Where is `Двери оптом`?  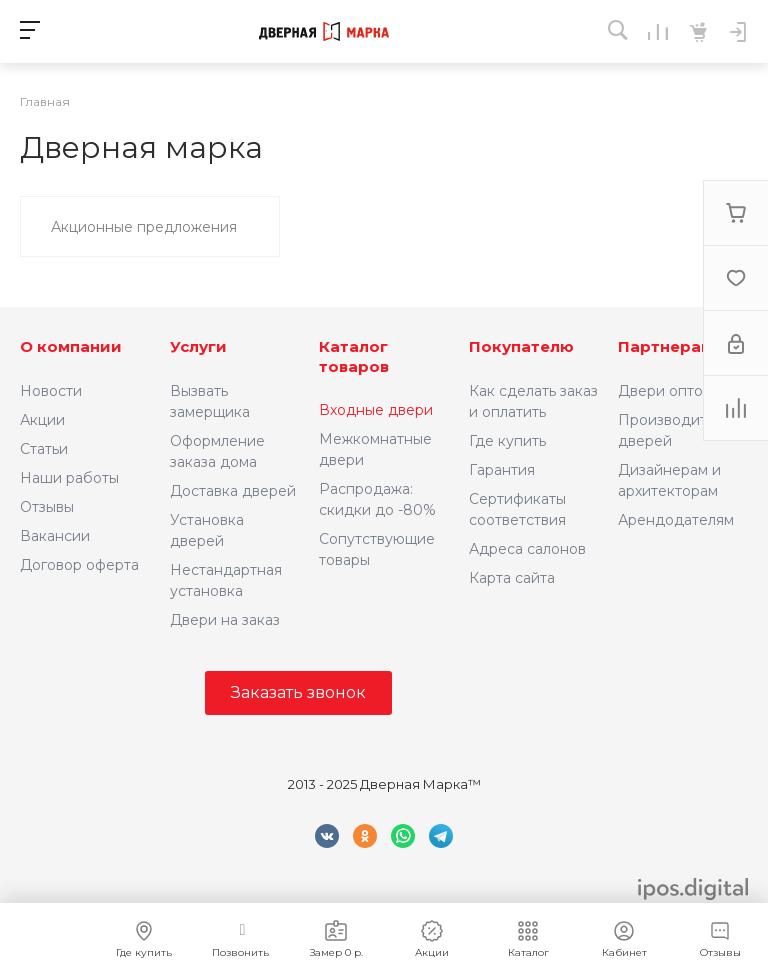
Двери оптом is located at coordinates (665, 391).